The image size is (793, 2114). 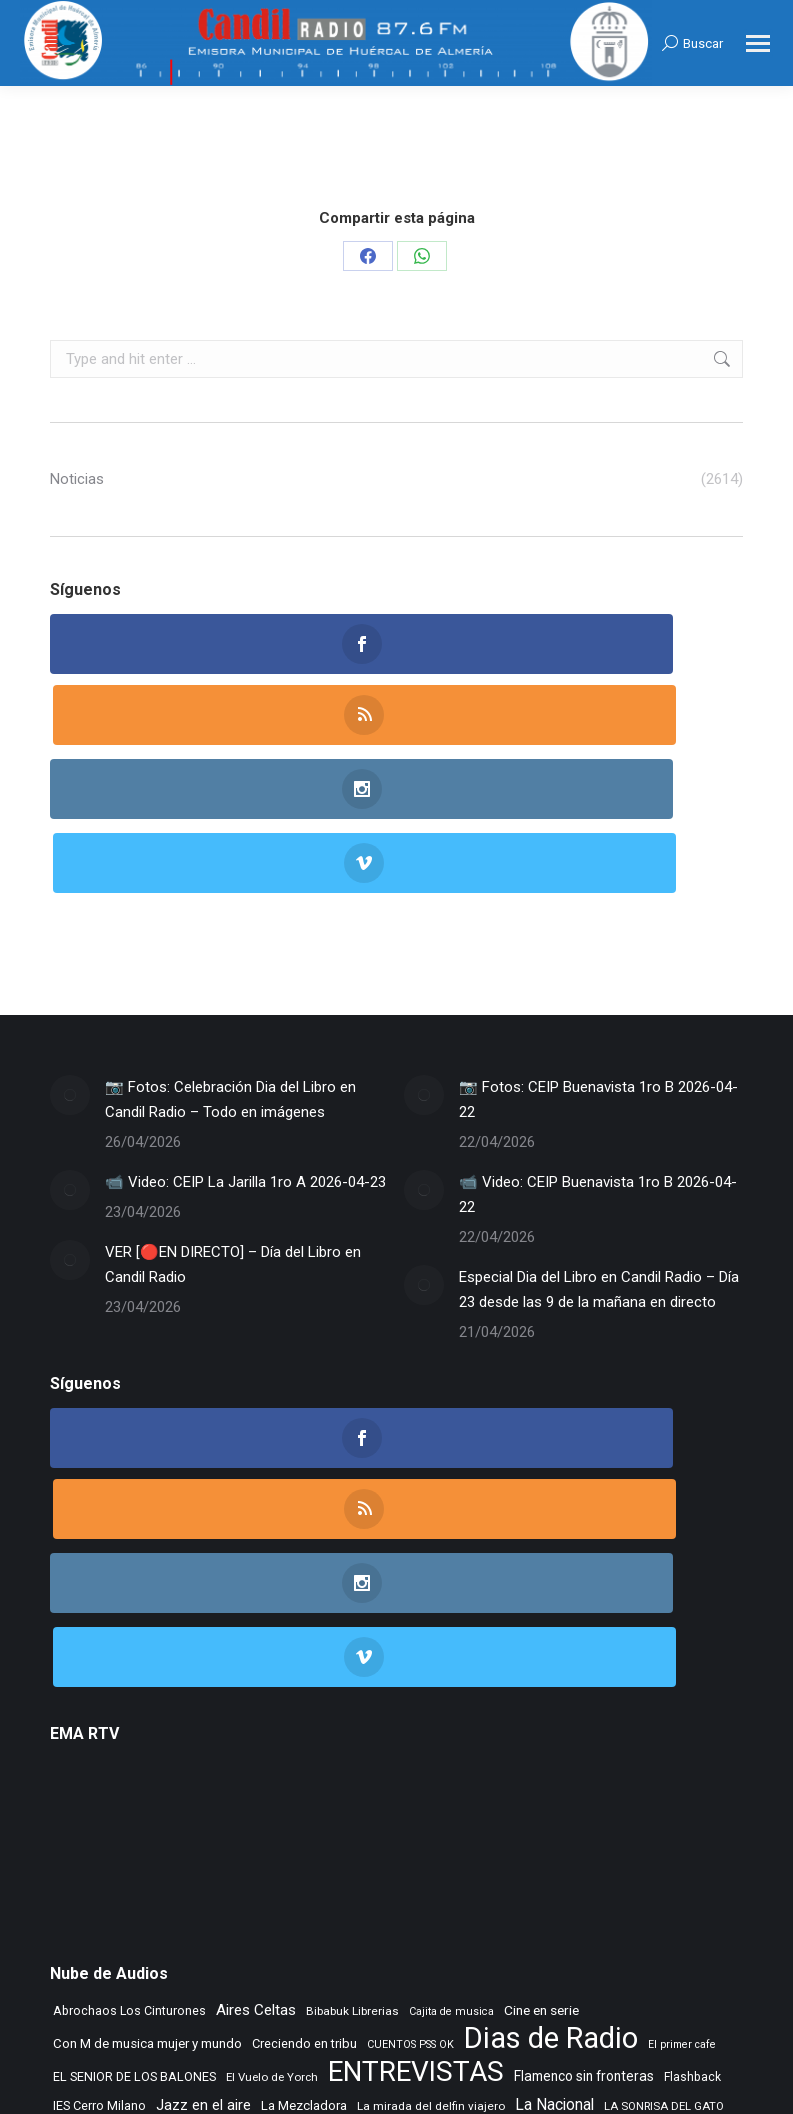 I want to click on Jazz en el aire [Jazz en el aire (507 elementos)], so click(x=203, y=1815).